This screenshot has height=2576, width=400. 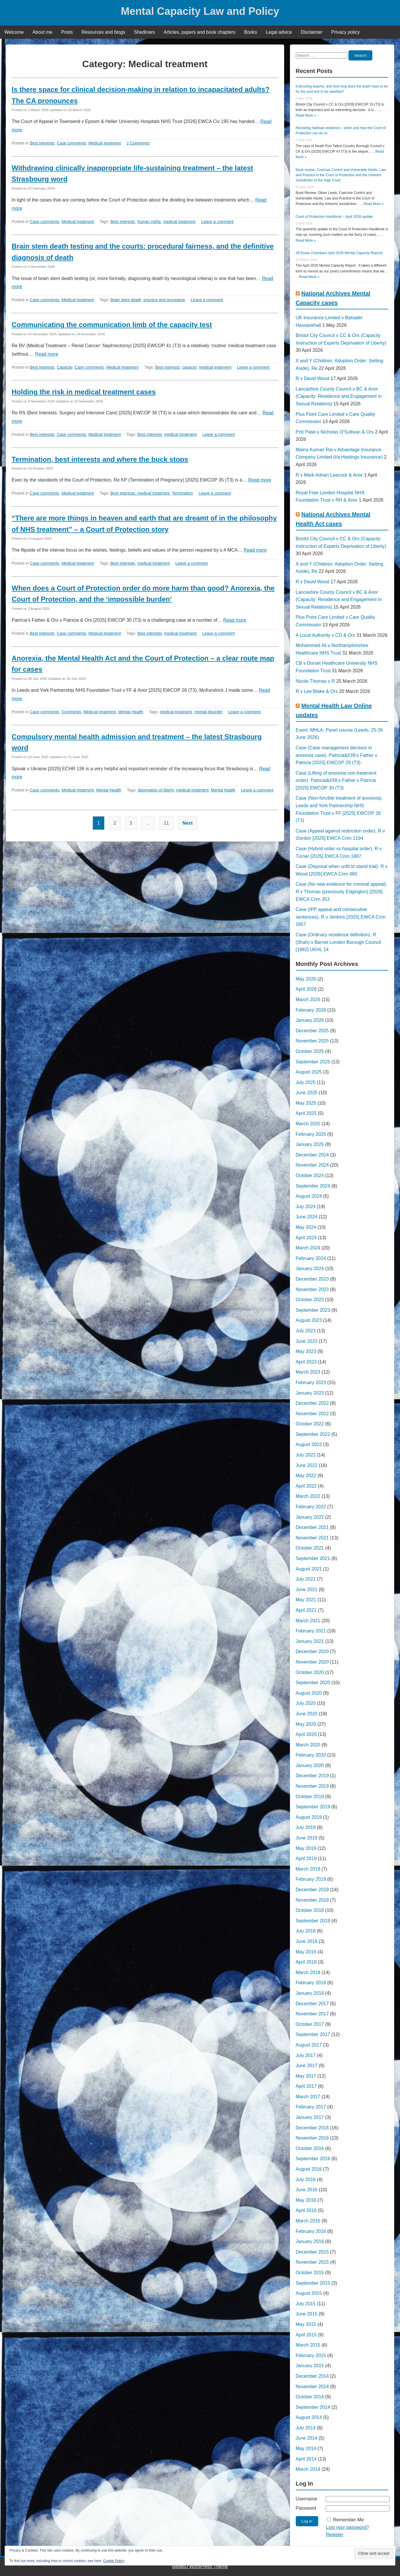 What do you see at coordinates (313, 1061) in the screenshot?
I see `September 2025` at bounding box center [313, 1061].